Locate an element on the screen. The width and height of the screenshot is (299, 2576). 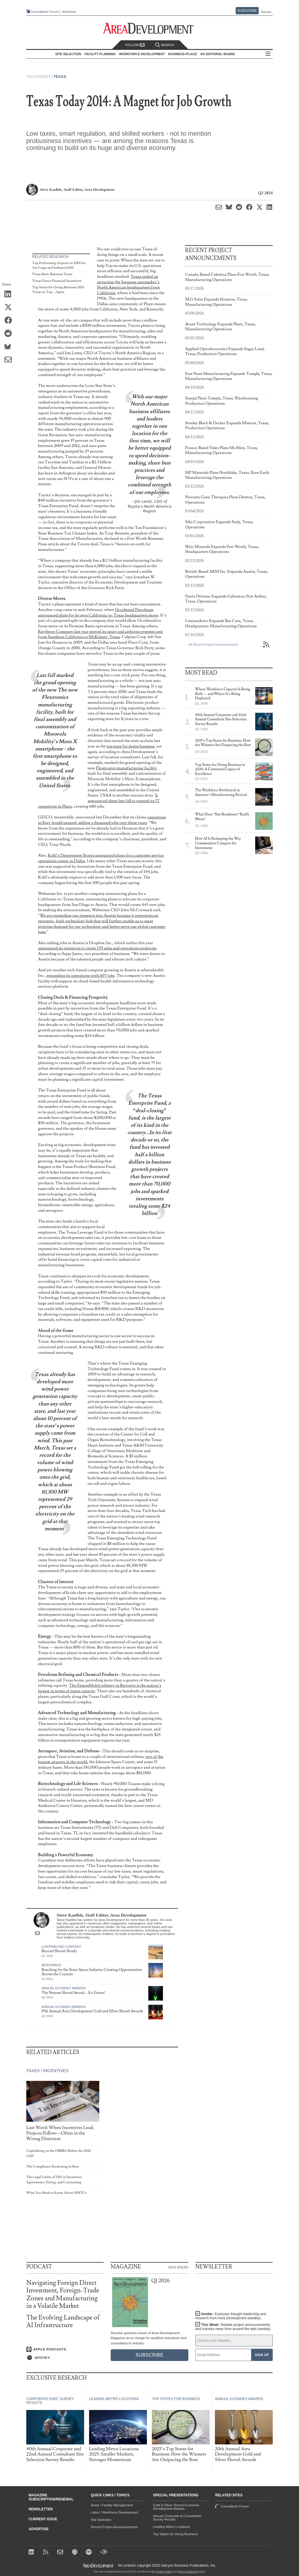
It announced plans last fall to expand its IT operations in Plano is located at coordinates (98, 800).